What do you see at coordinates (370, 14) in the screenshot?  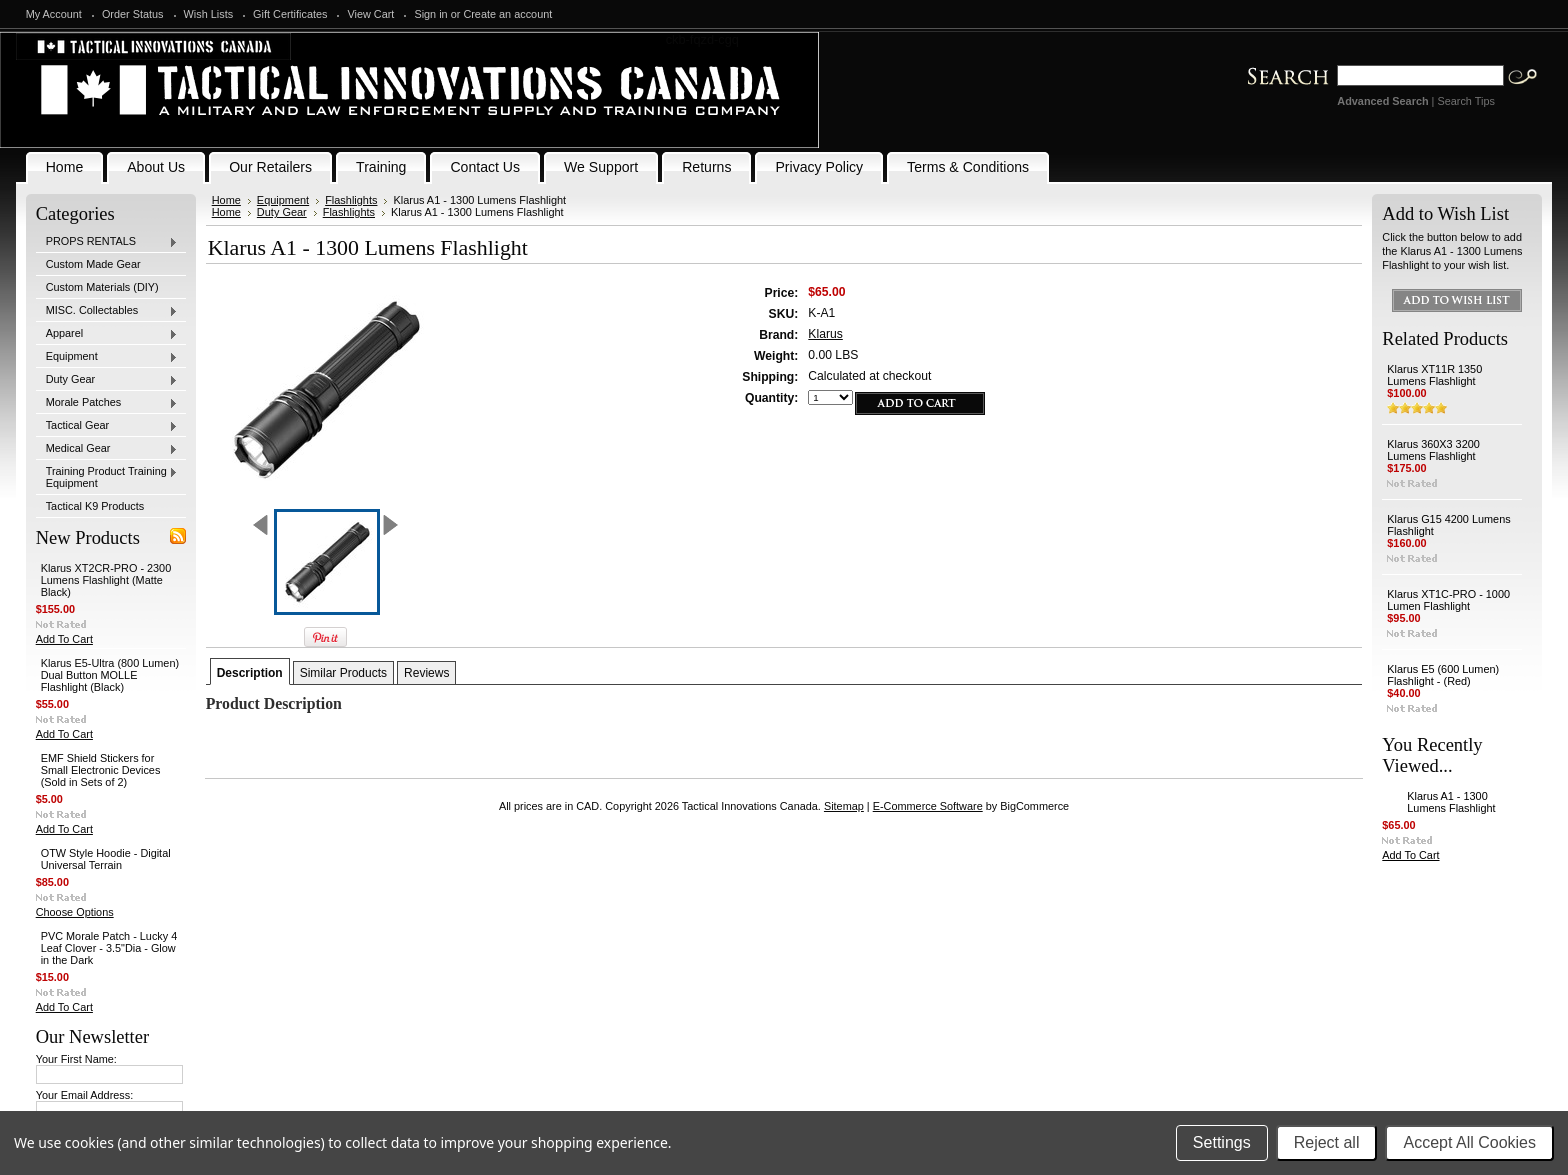 I see `View Cart` at bounding box center [370, 14].